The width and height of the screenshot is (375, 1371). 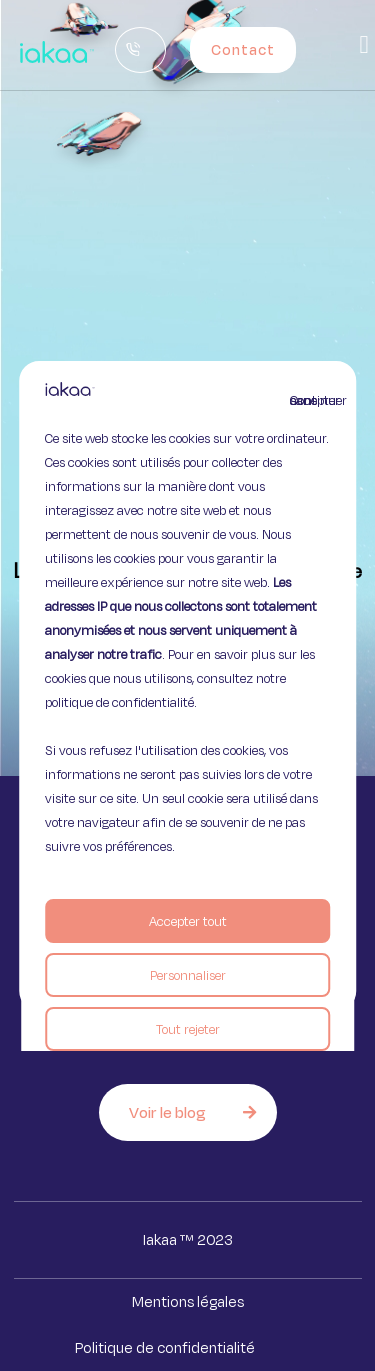 What do you see at coordinates (364, 45) in the screenshot?
I see `[button]` at bounding box center [364, 45].